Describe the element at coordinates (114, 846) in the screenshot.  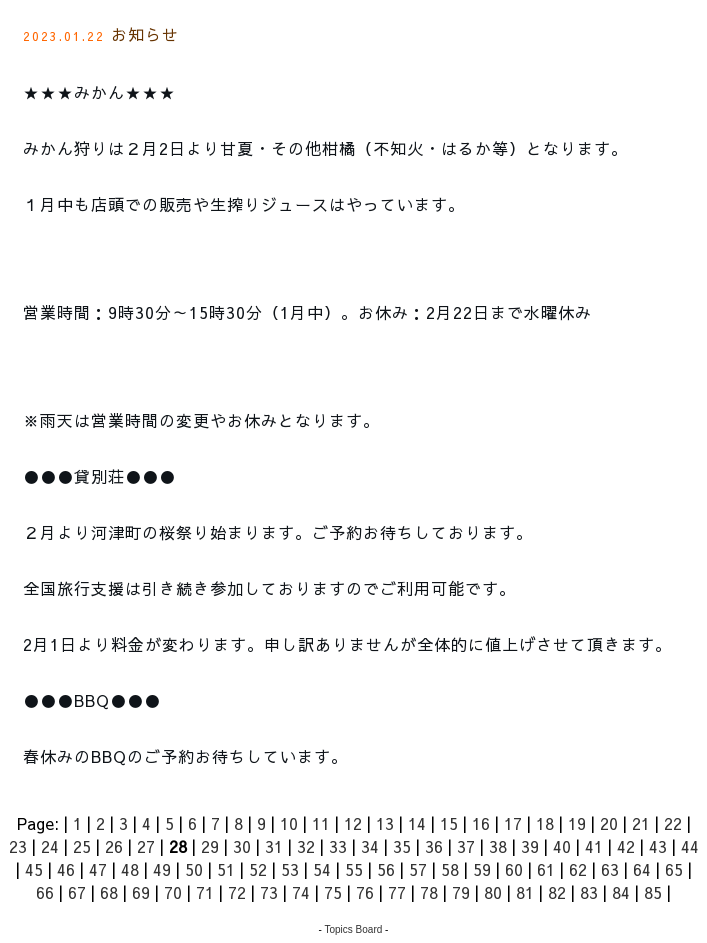
I see `26` at that location.